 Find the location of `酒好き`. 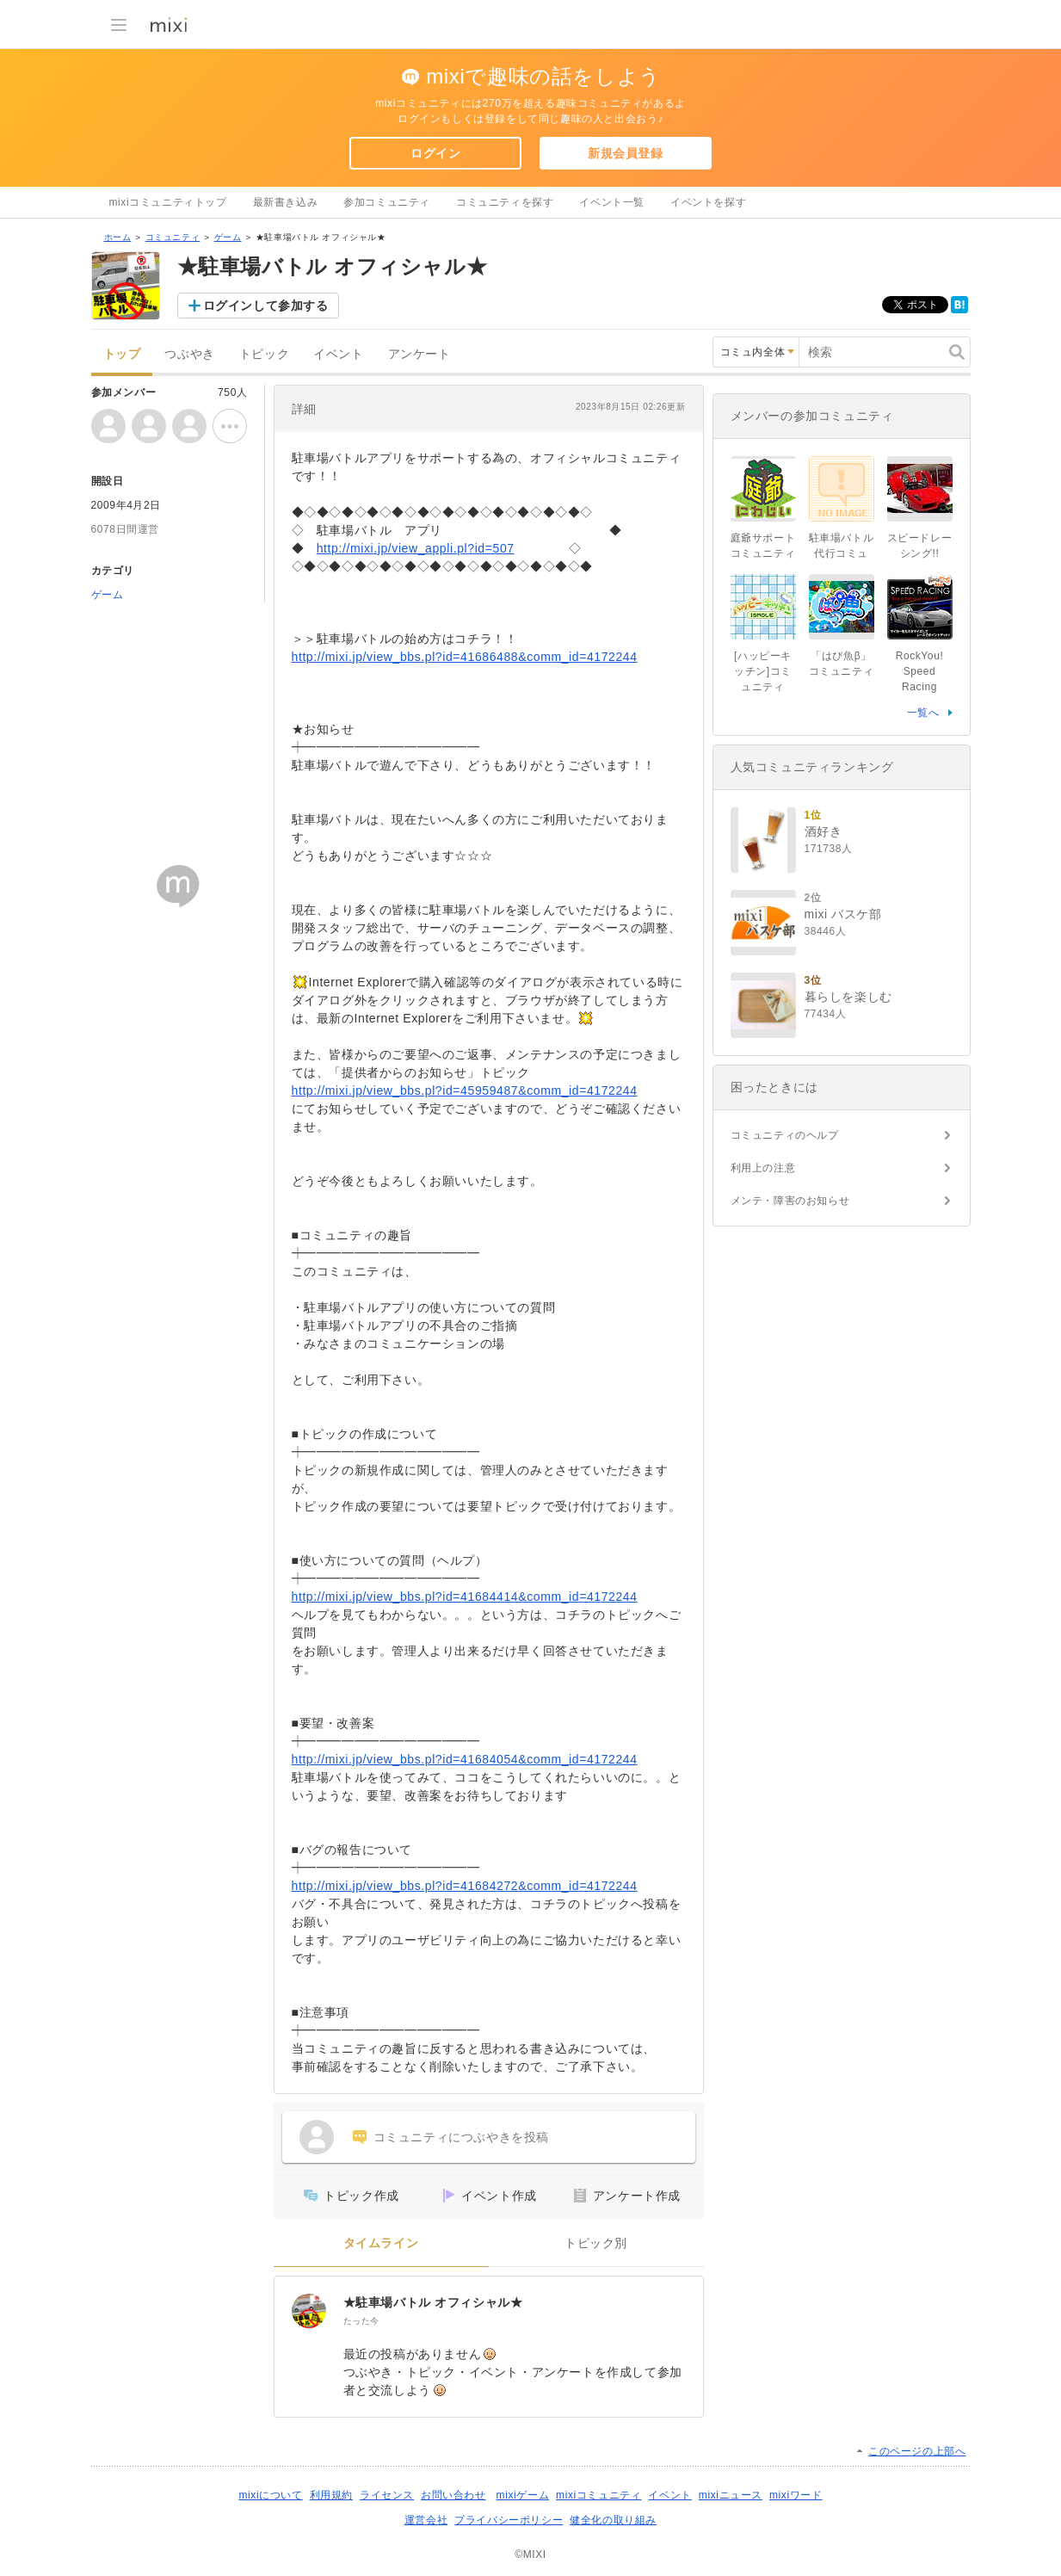

酒好き is located at coordinates (823, 831).